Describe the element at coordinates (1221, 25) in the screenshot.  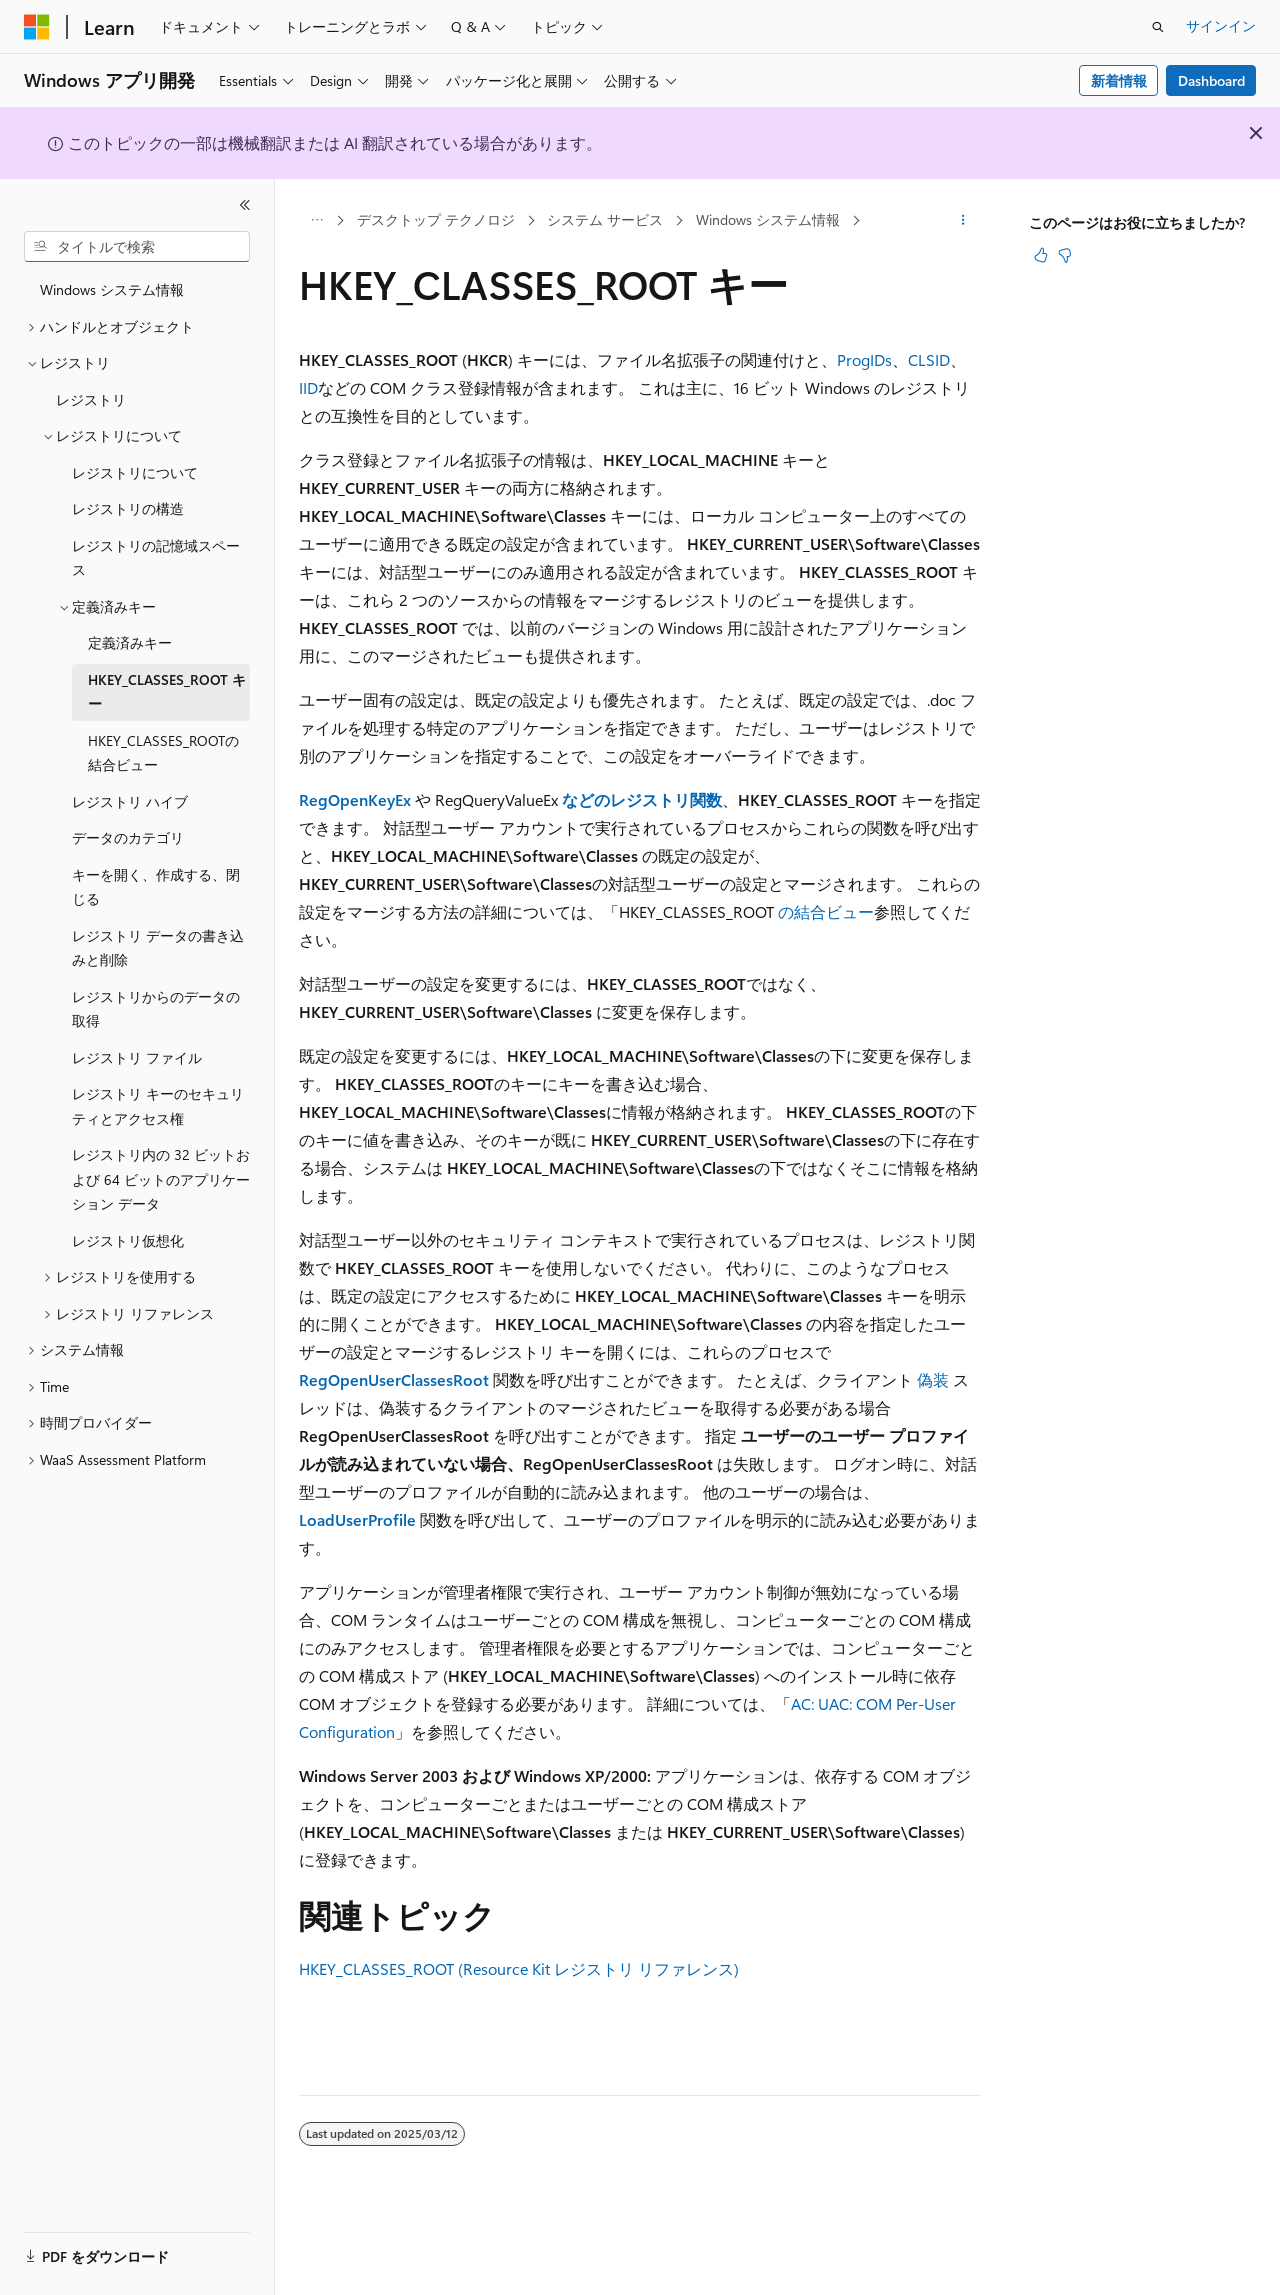
I see `サインイン` at that location.